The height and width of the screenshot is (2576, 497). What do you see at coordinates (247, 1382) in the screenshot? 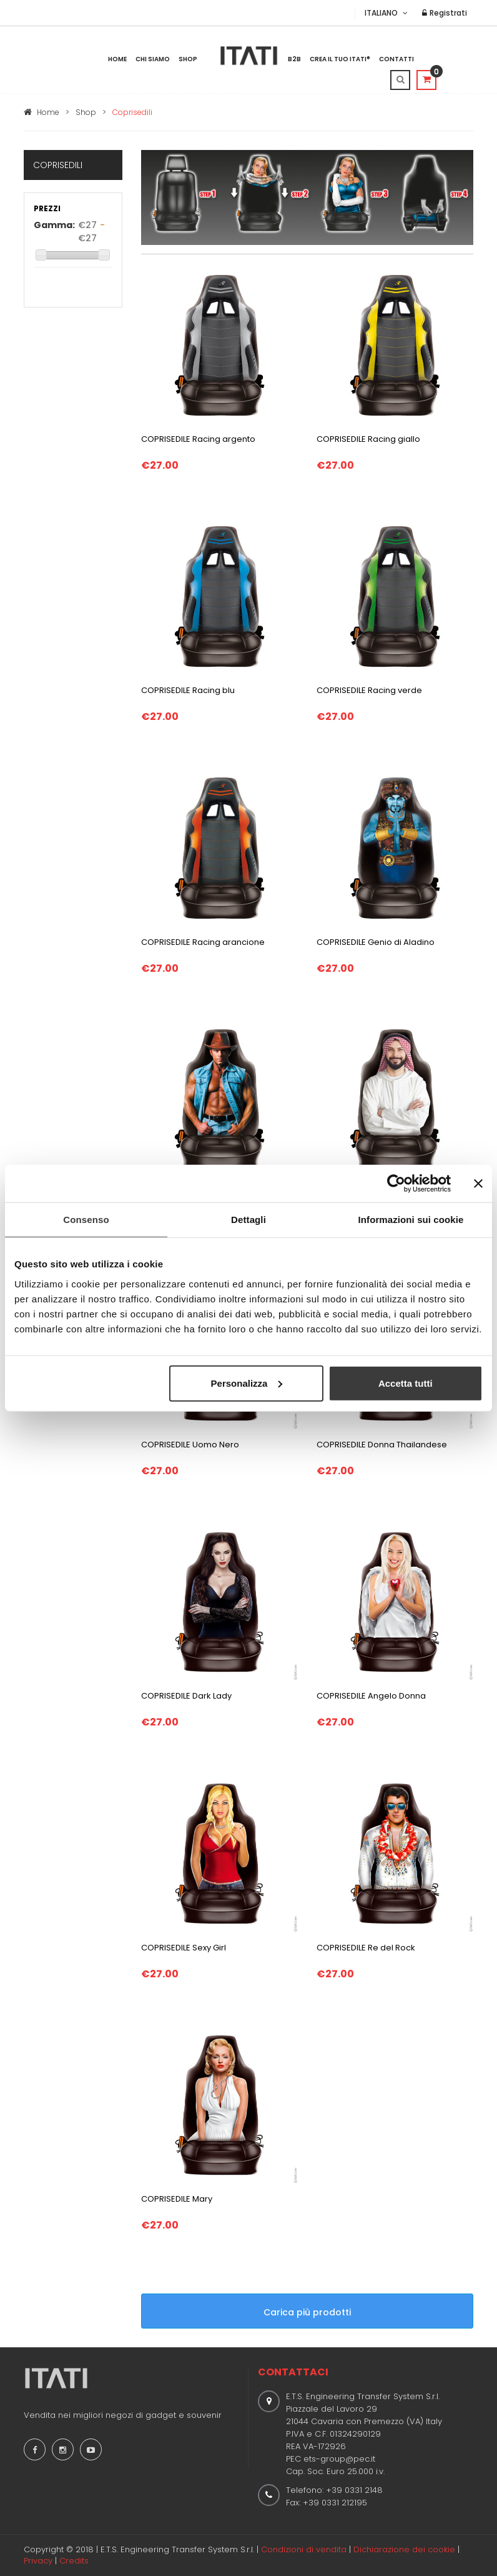
I see `Personalizza` at bounding box center [247, 1382].